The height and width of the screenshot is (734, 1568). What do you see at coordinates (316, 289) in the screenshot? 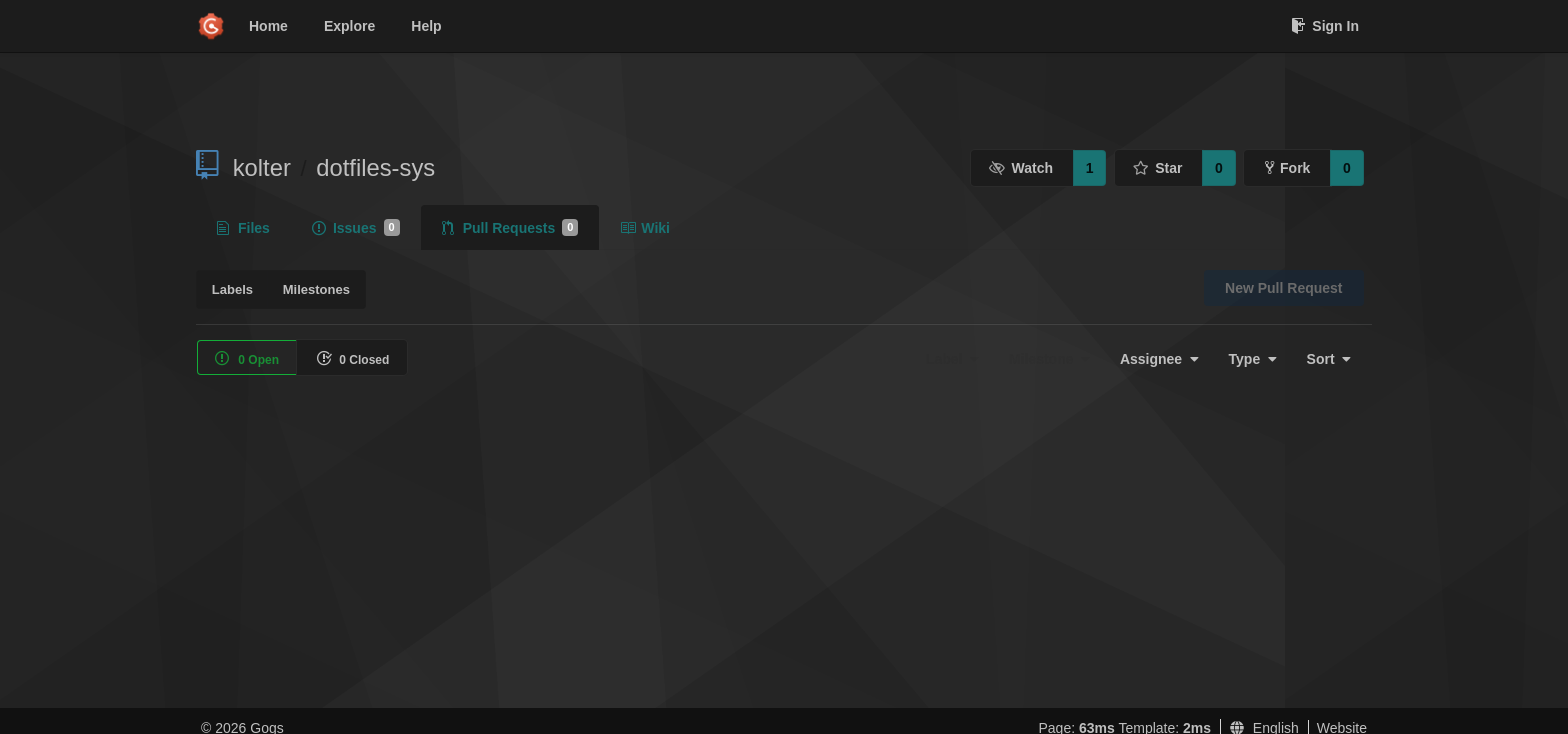
I see `Milestones` at bounding box center [316, 289].